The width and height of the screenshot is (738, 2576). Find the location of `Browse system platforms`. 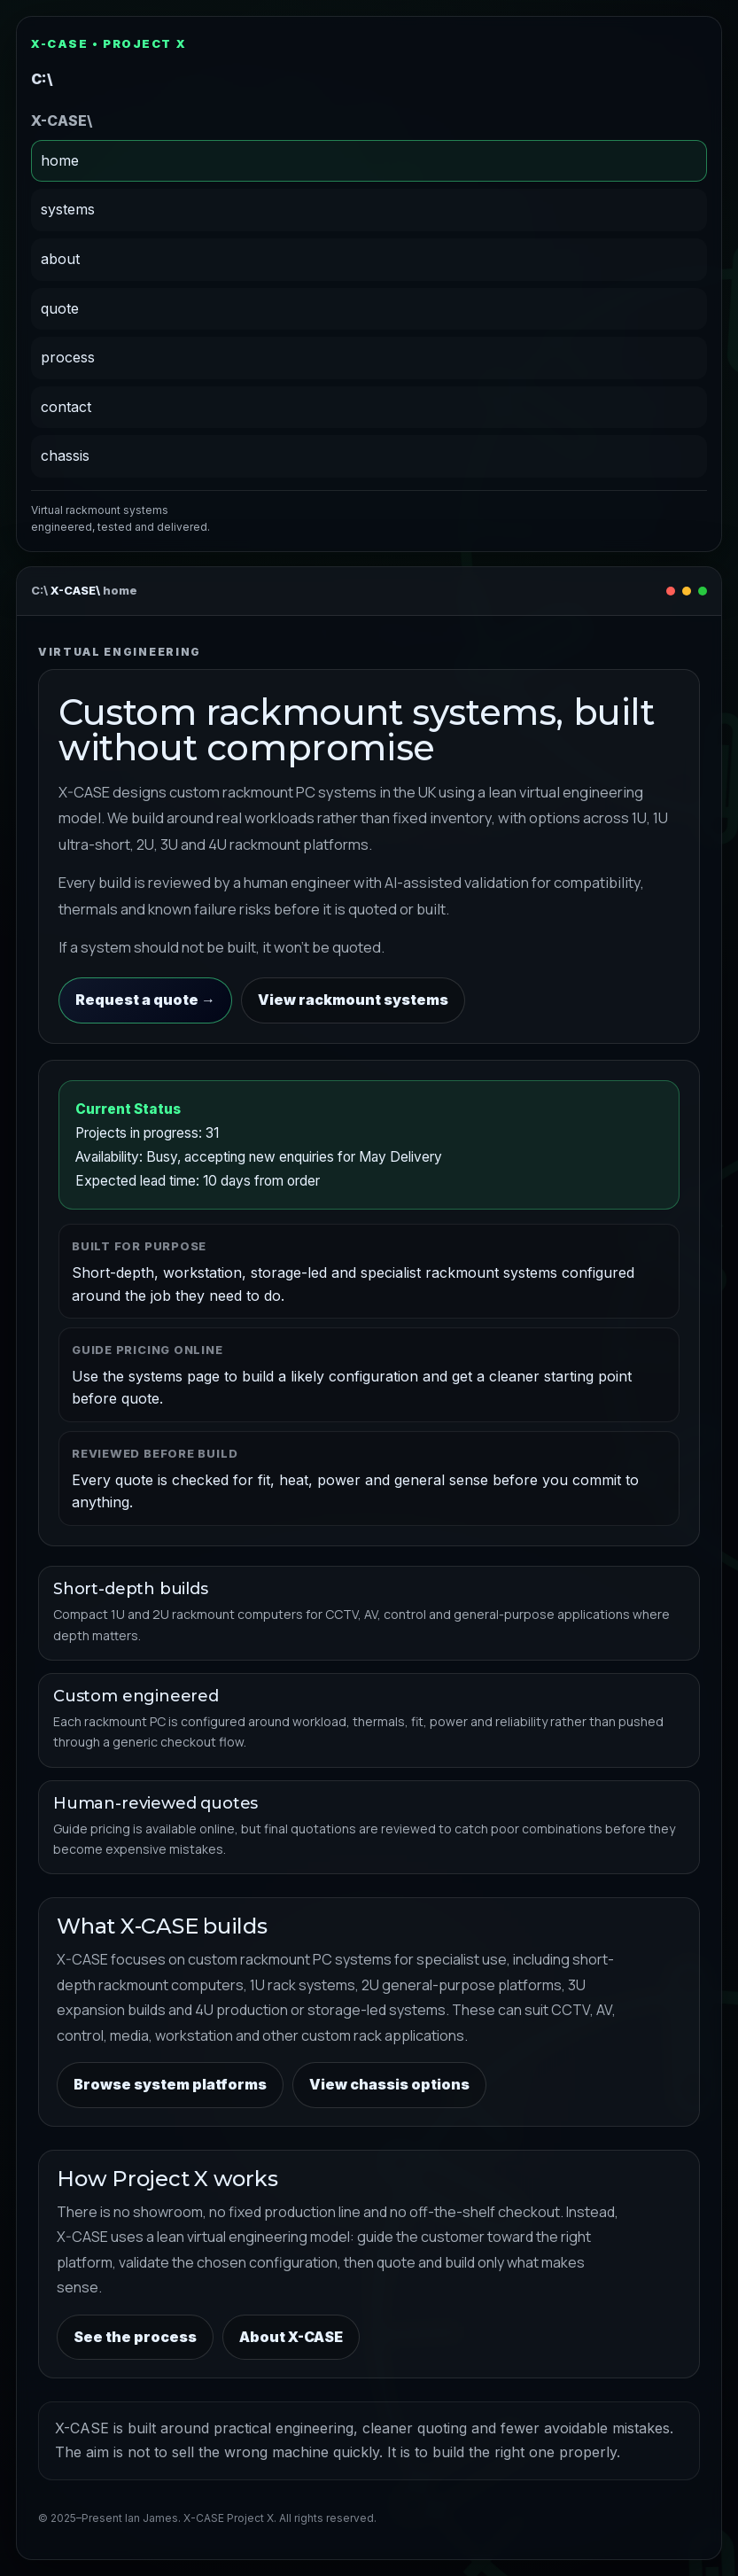

Browse system platforms is located at coordinates (170, 2084).